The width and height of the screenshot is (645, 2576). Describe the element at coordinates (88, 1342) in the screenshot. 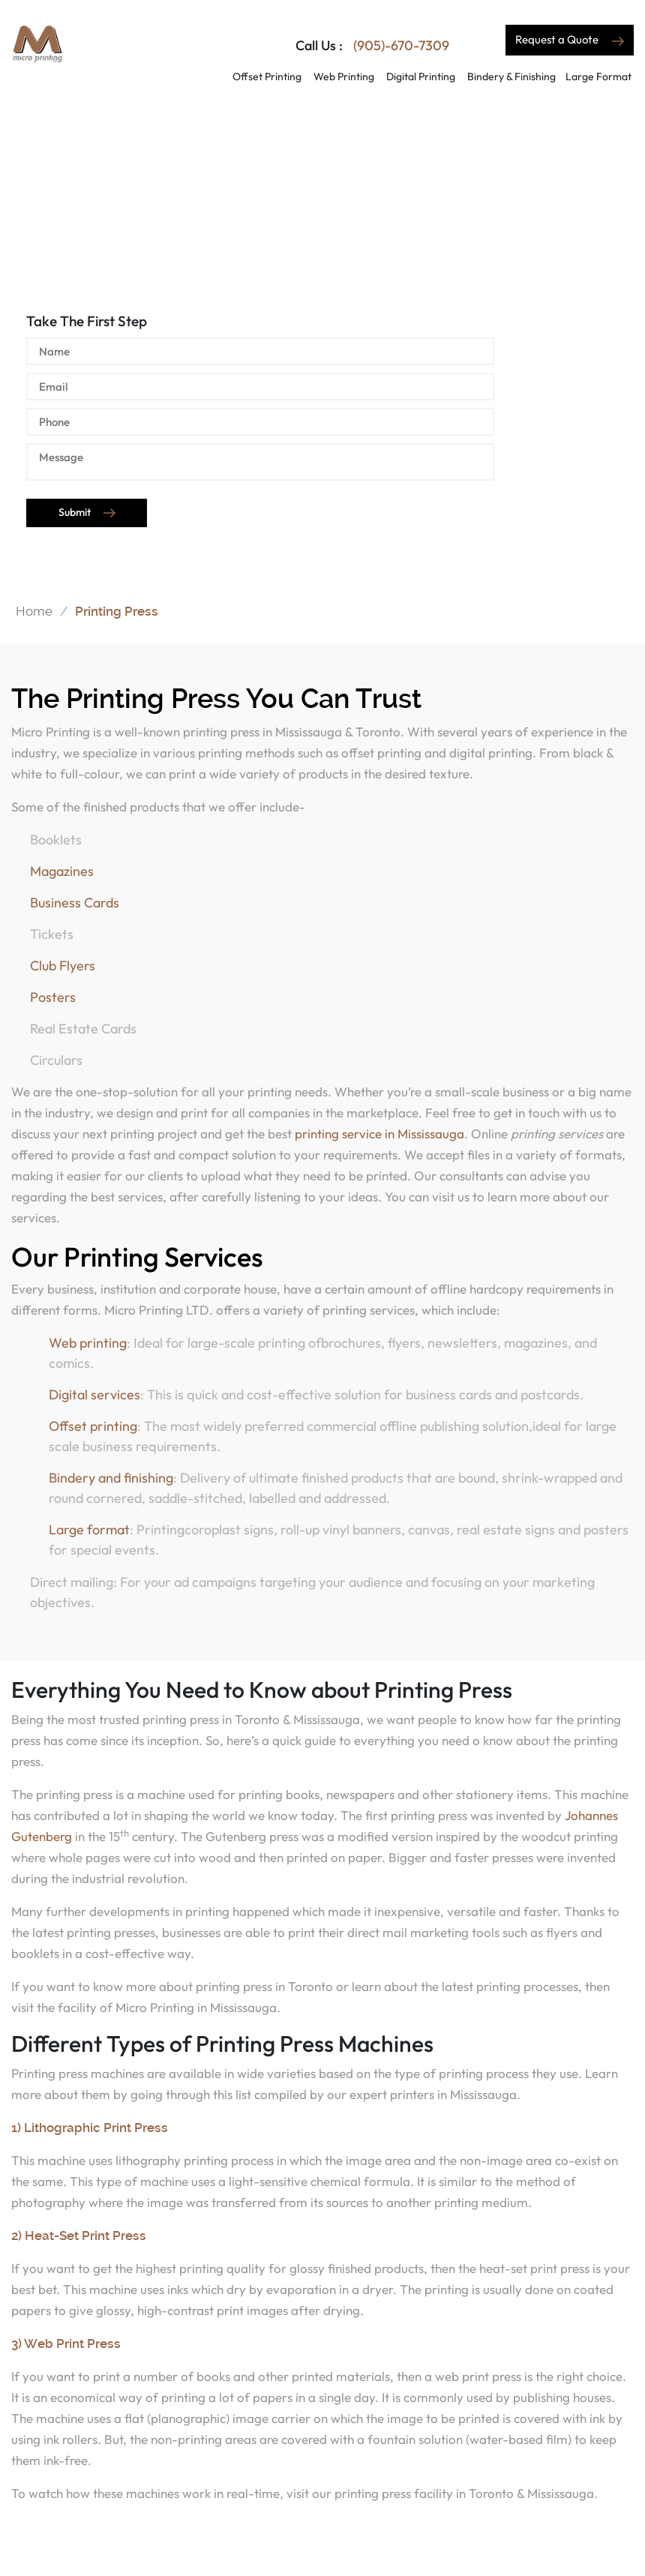

I see `Web printing` at that location.